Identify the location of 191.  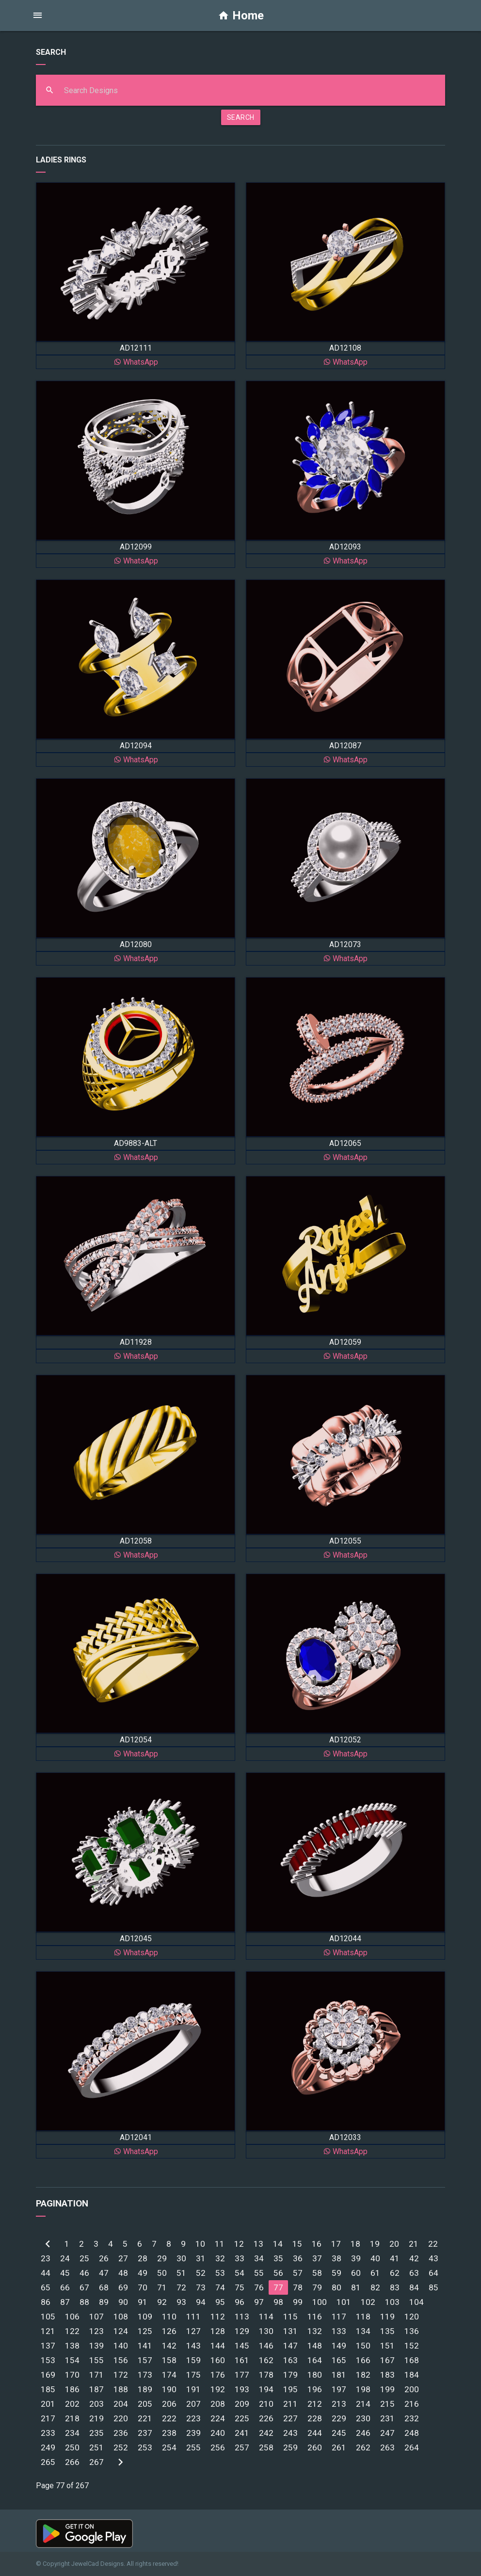
(193, 2389).